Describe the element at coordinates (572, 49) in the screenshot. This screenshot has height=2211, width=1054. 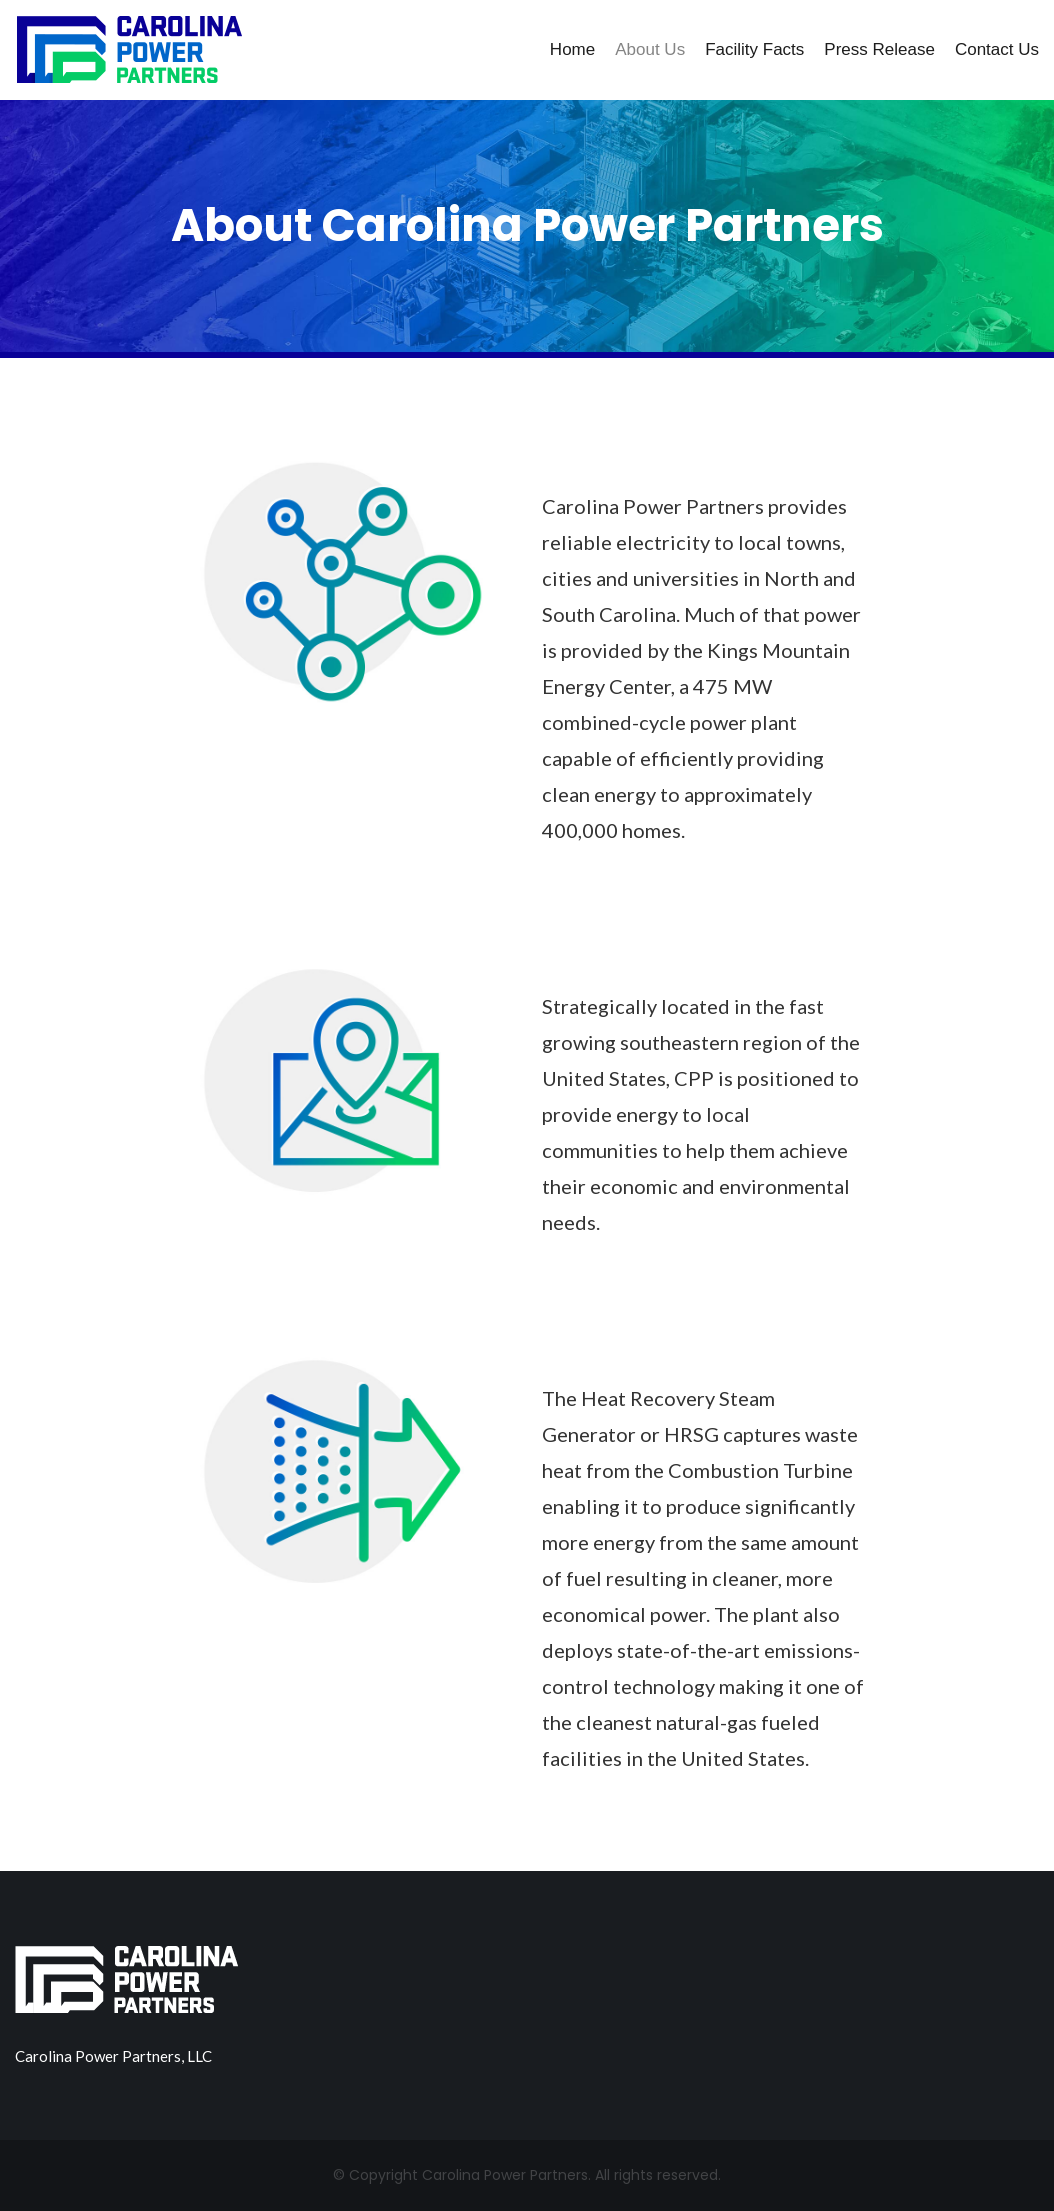
I see `Home` at that location.